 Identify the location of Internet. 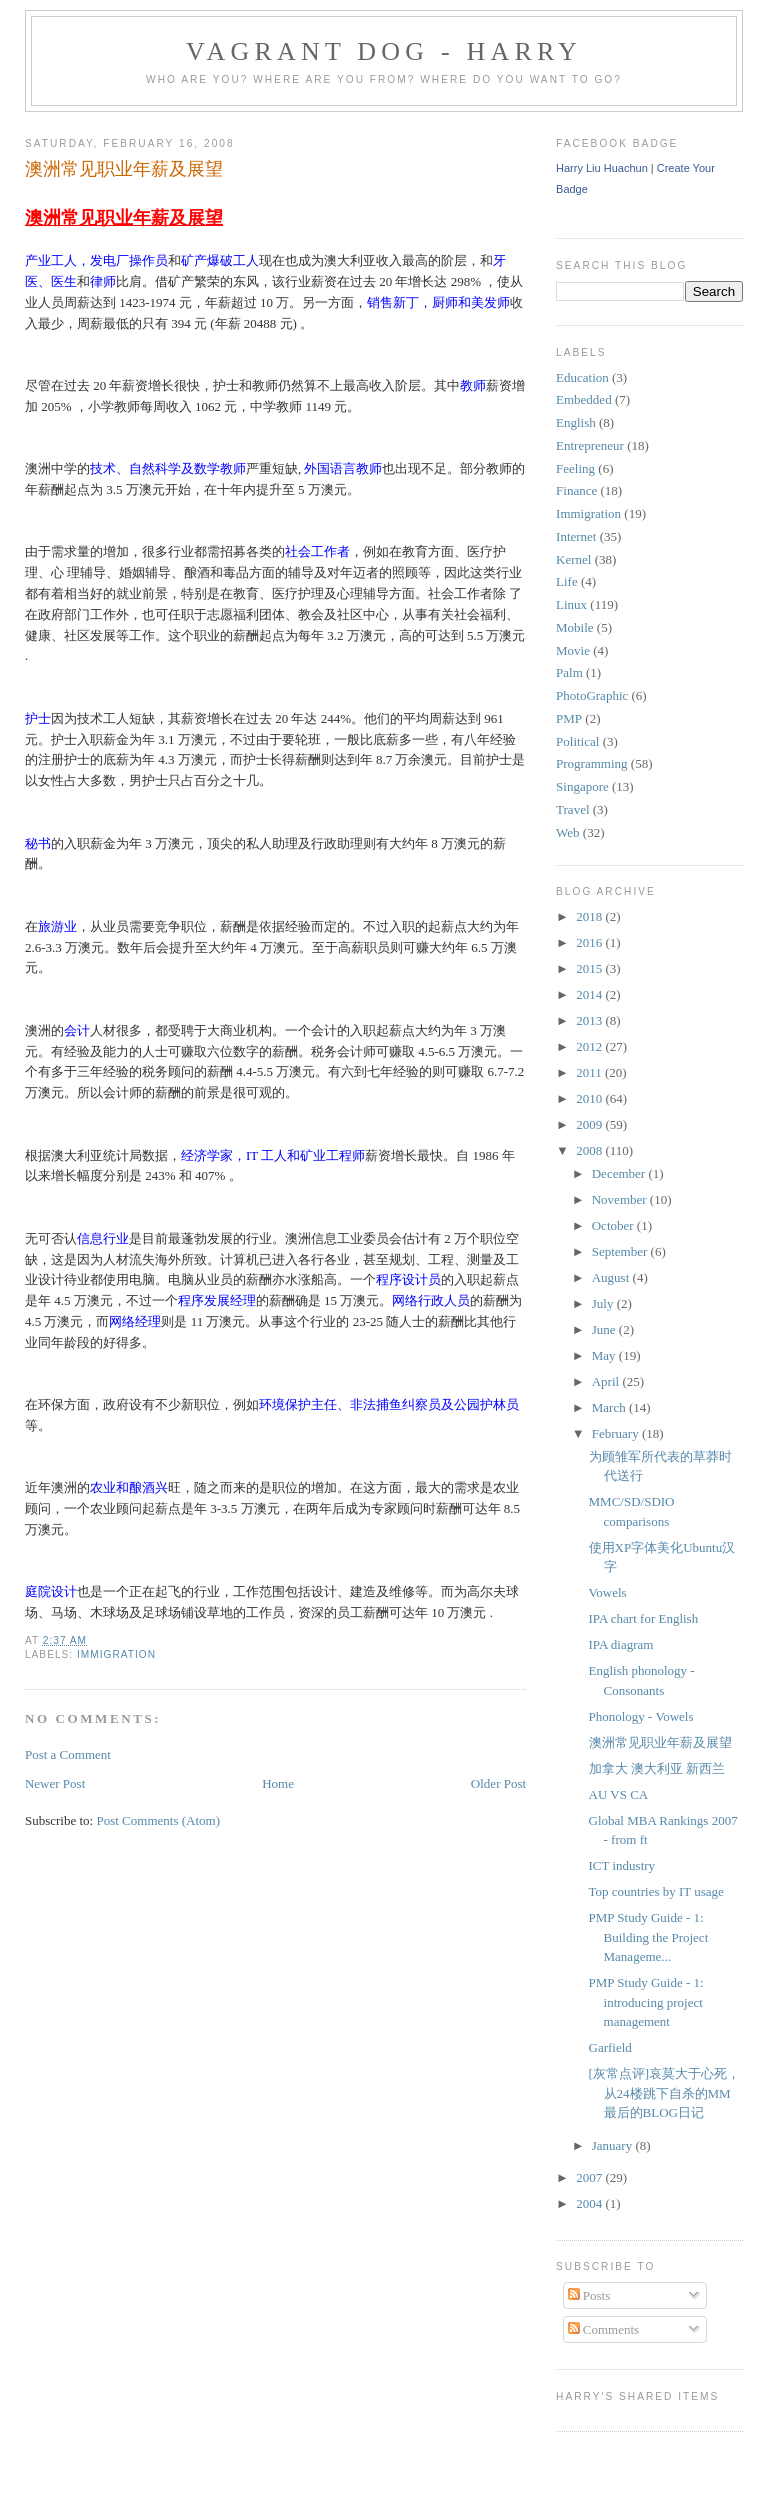
(576, 536).